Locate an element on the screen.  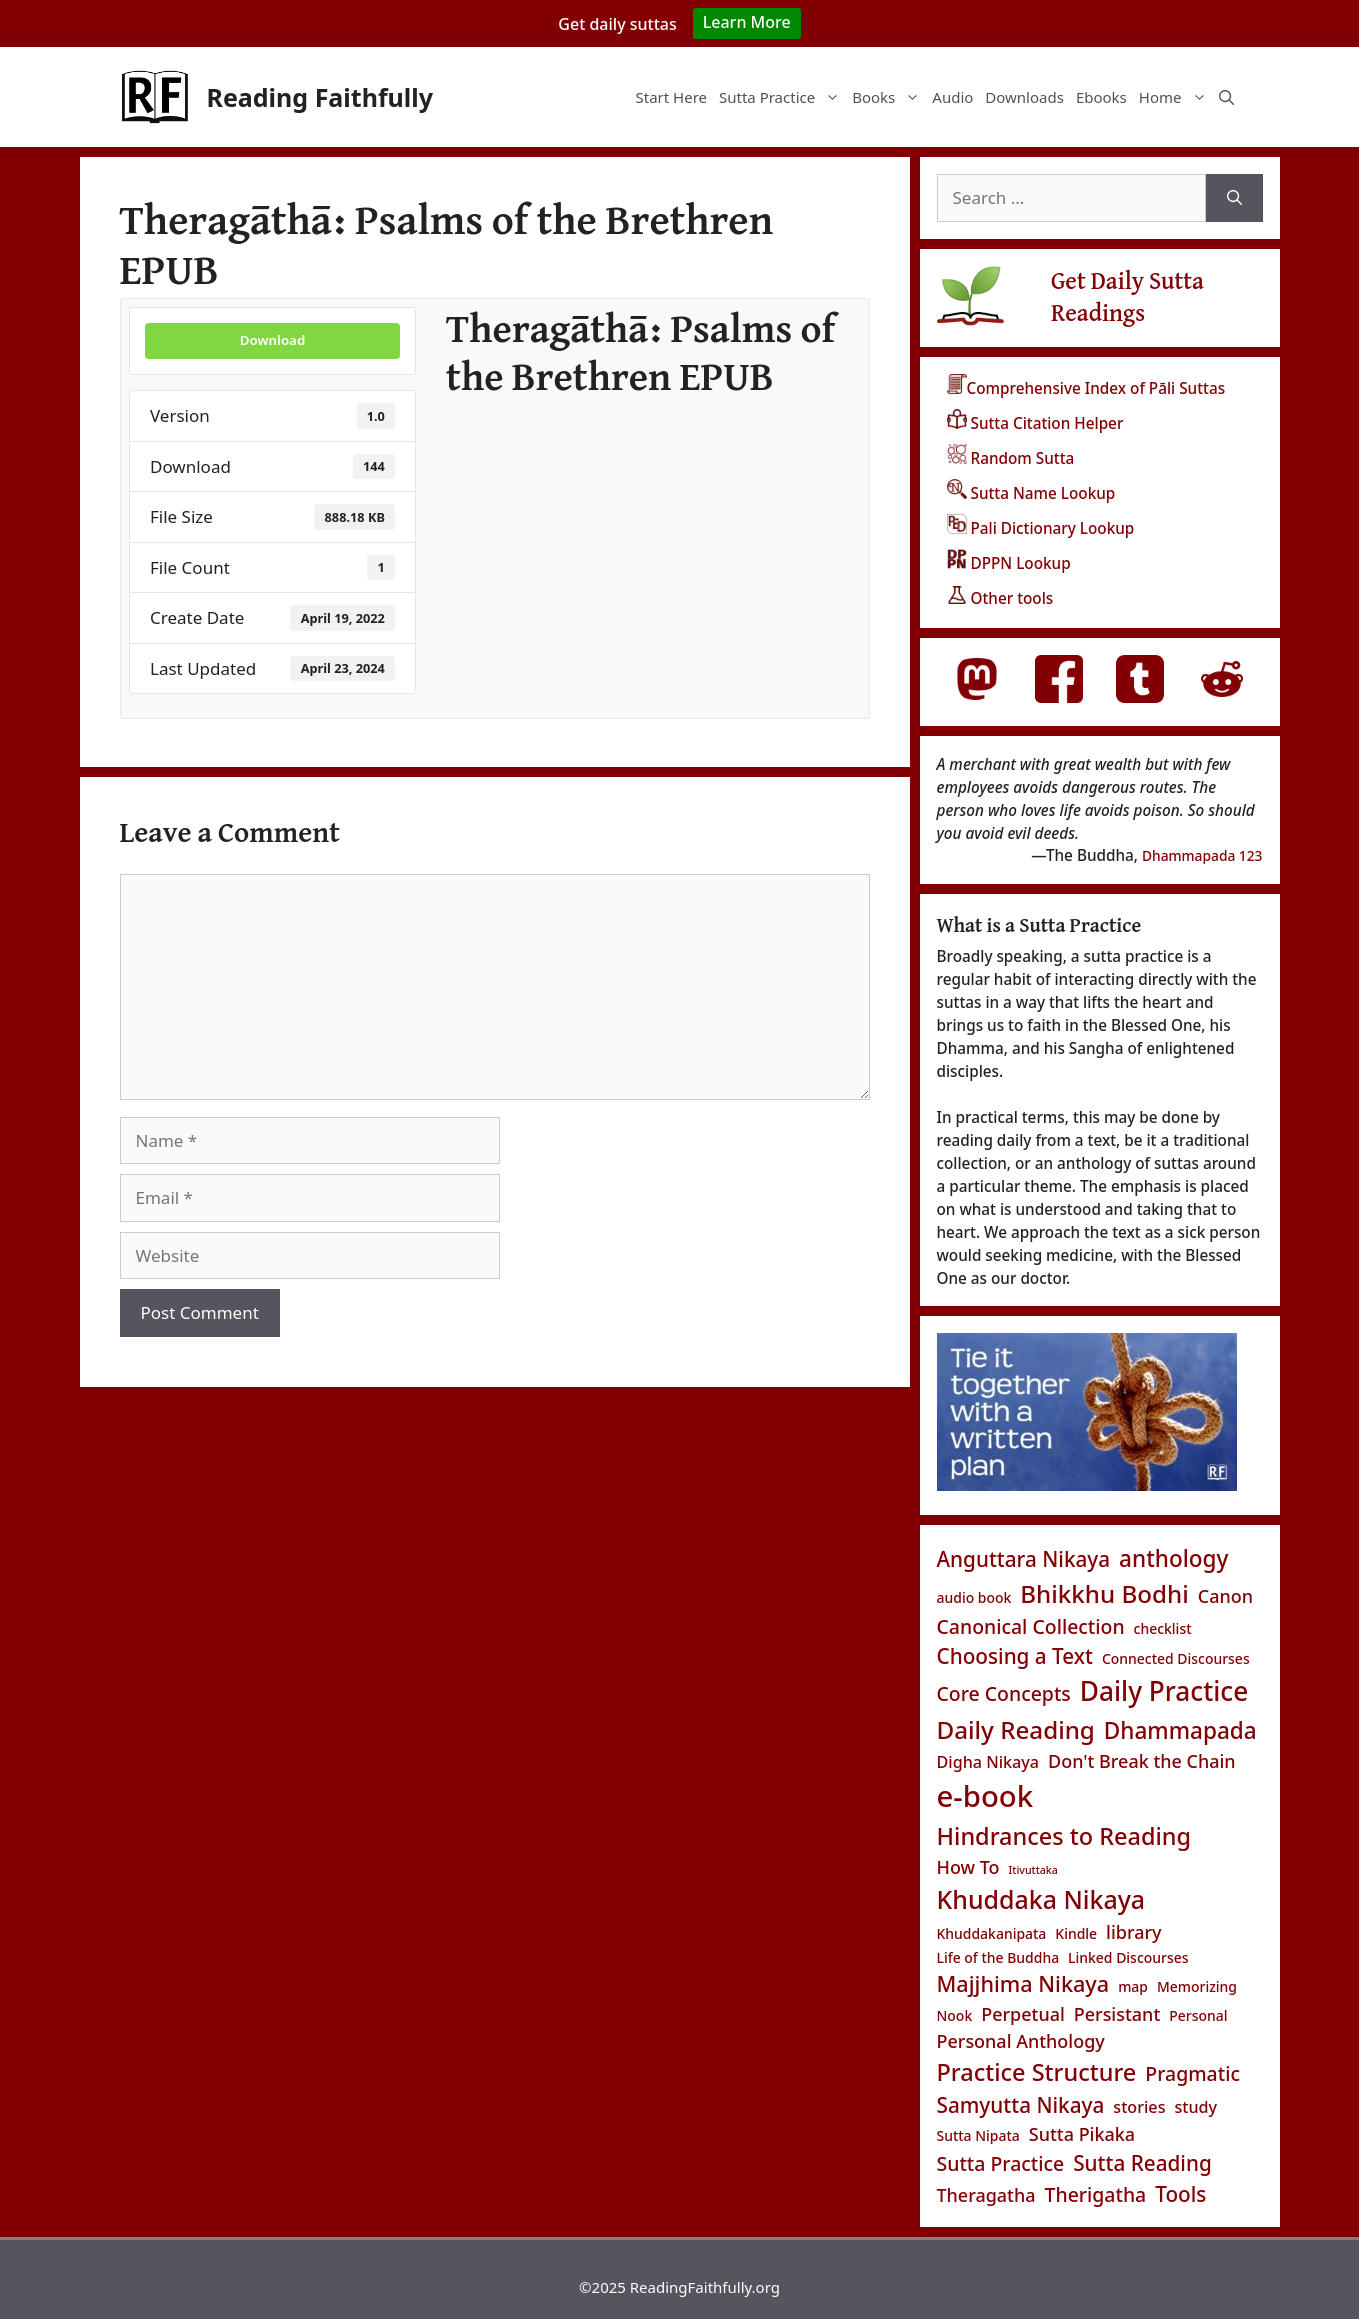
Samyutta Nikaya [Samyutta Nikaya (6 items)] is located at coordinates (1021, 2105).